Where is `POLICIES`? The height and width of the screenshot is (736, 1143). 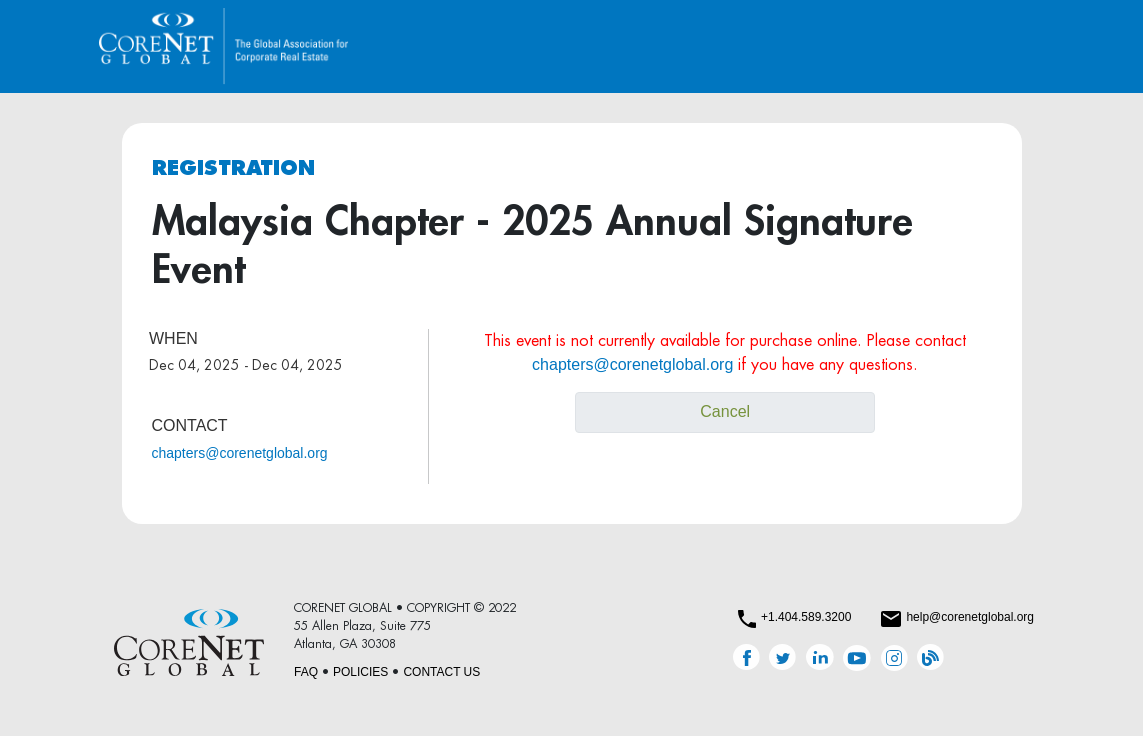
POLICIES is located at coordinates (360, 672).